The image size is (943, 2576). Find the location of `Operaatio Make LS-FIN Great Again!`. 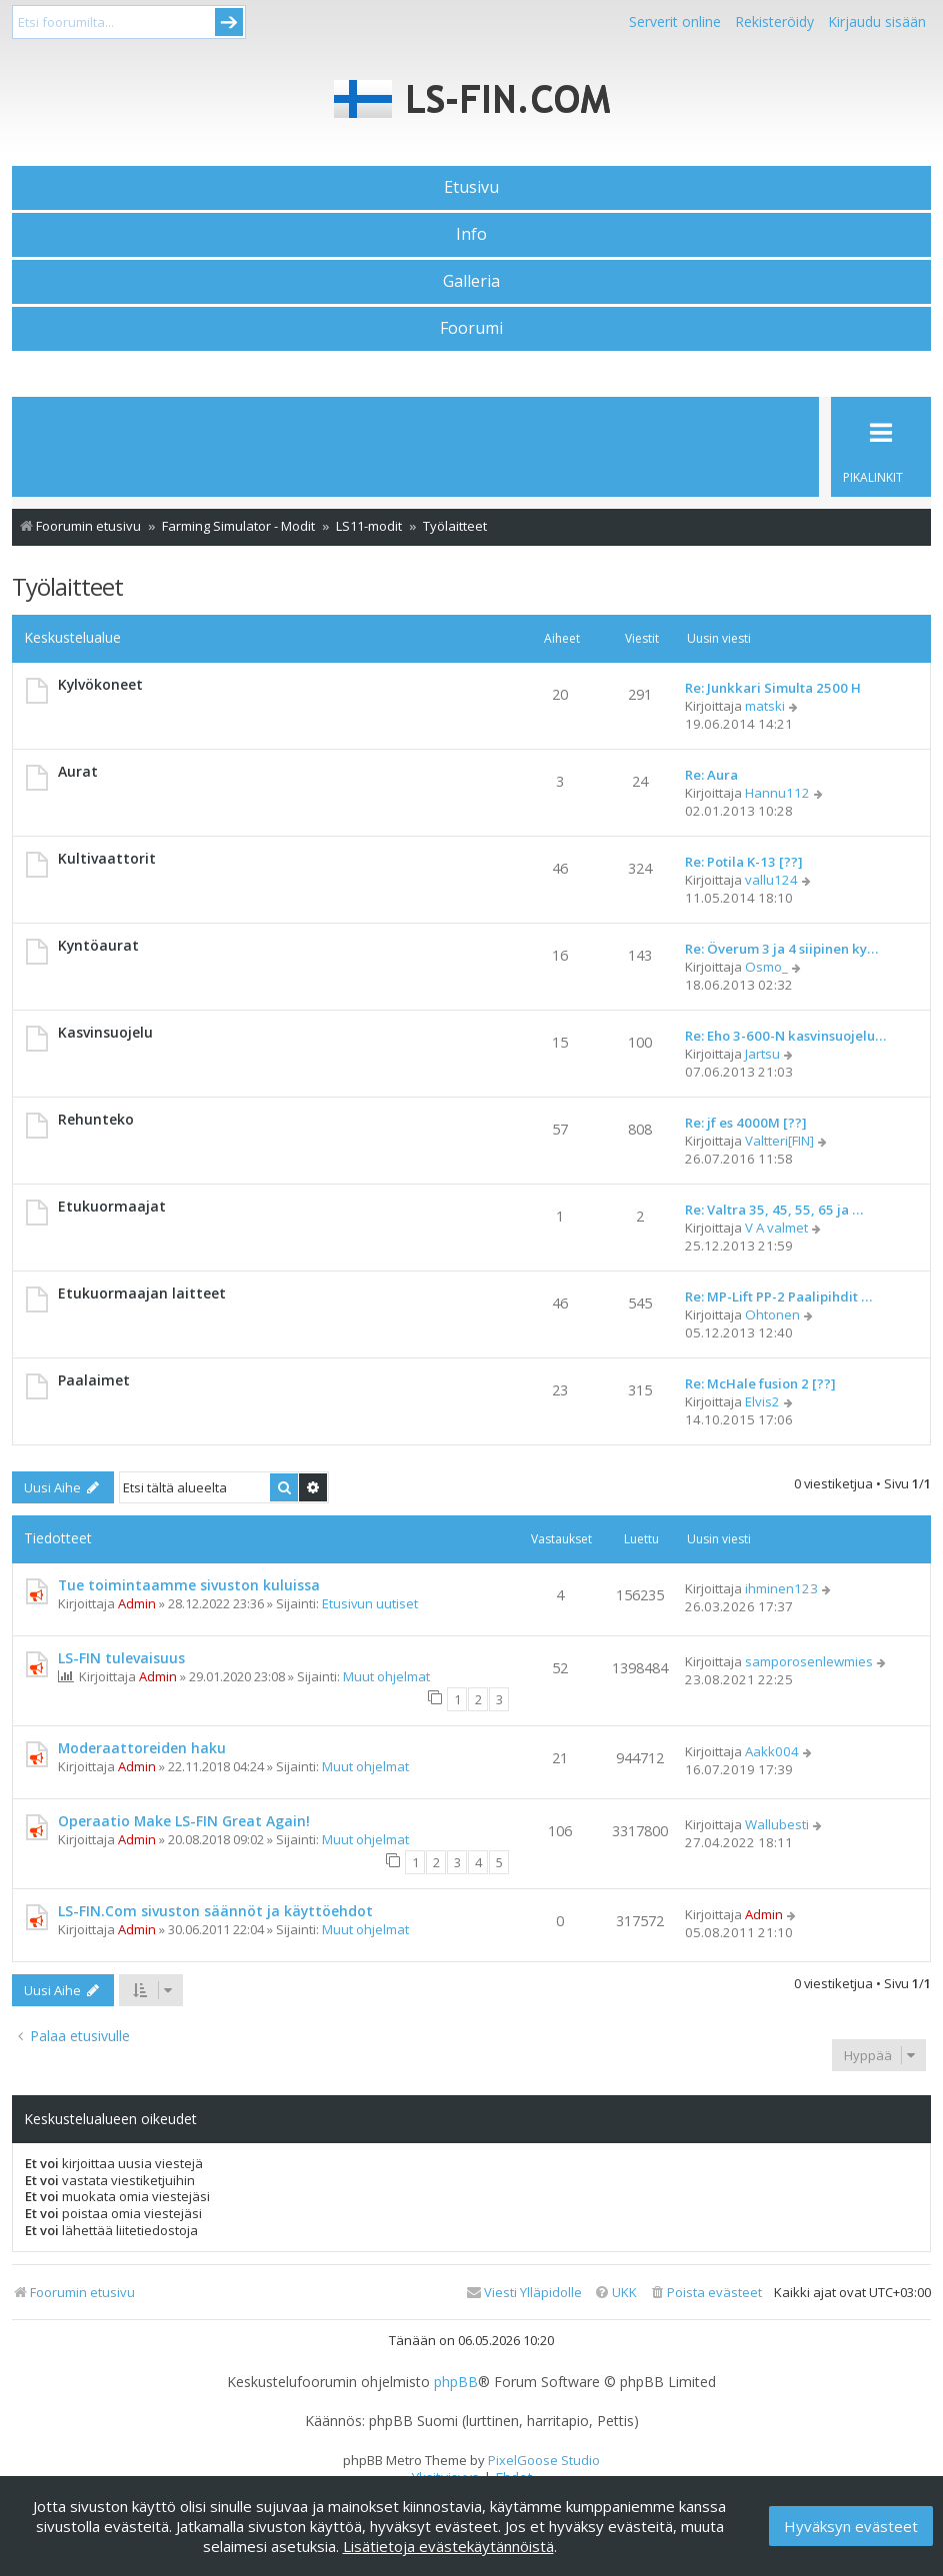

Operaatio Make LS-FIN Great Again! is located at coordinates (184, 1820).